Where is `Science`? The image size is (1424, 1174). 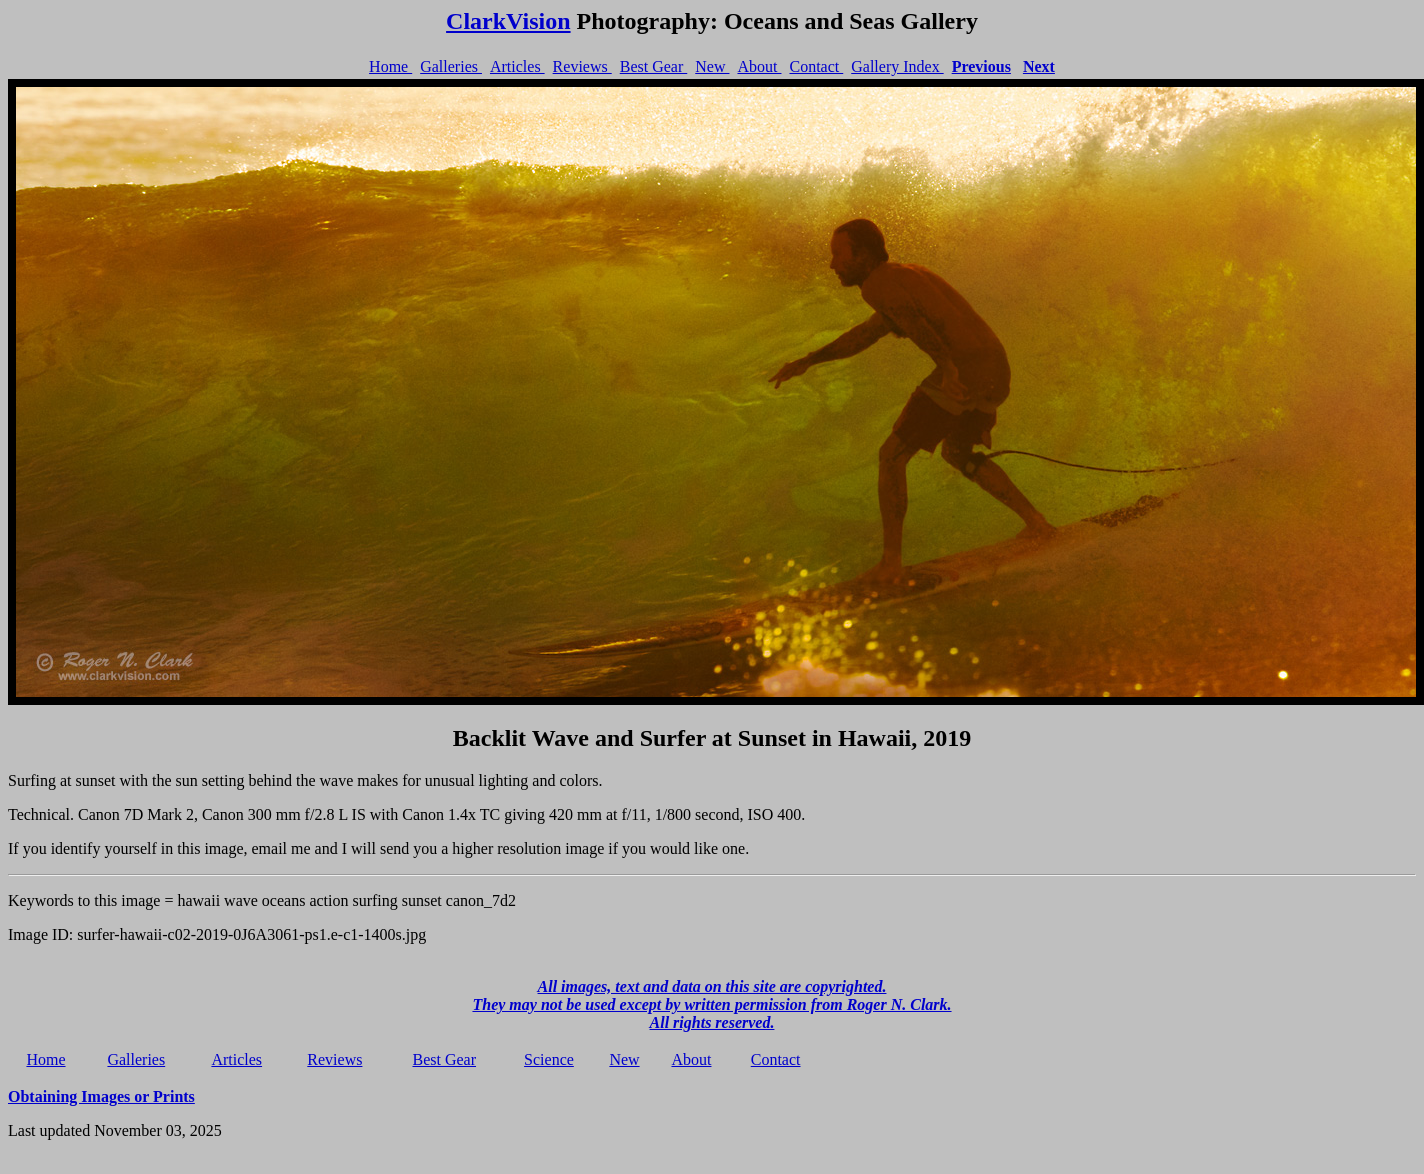
Science is located at coordinates (549, 1059).